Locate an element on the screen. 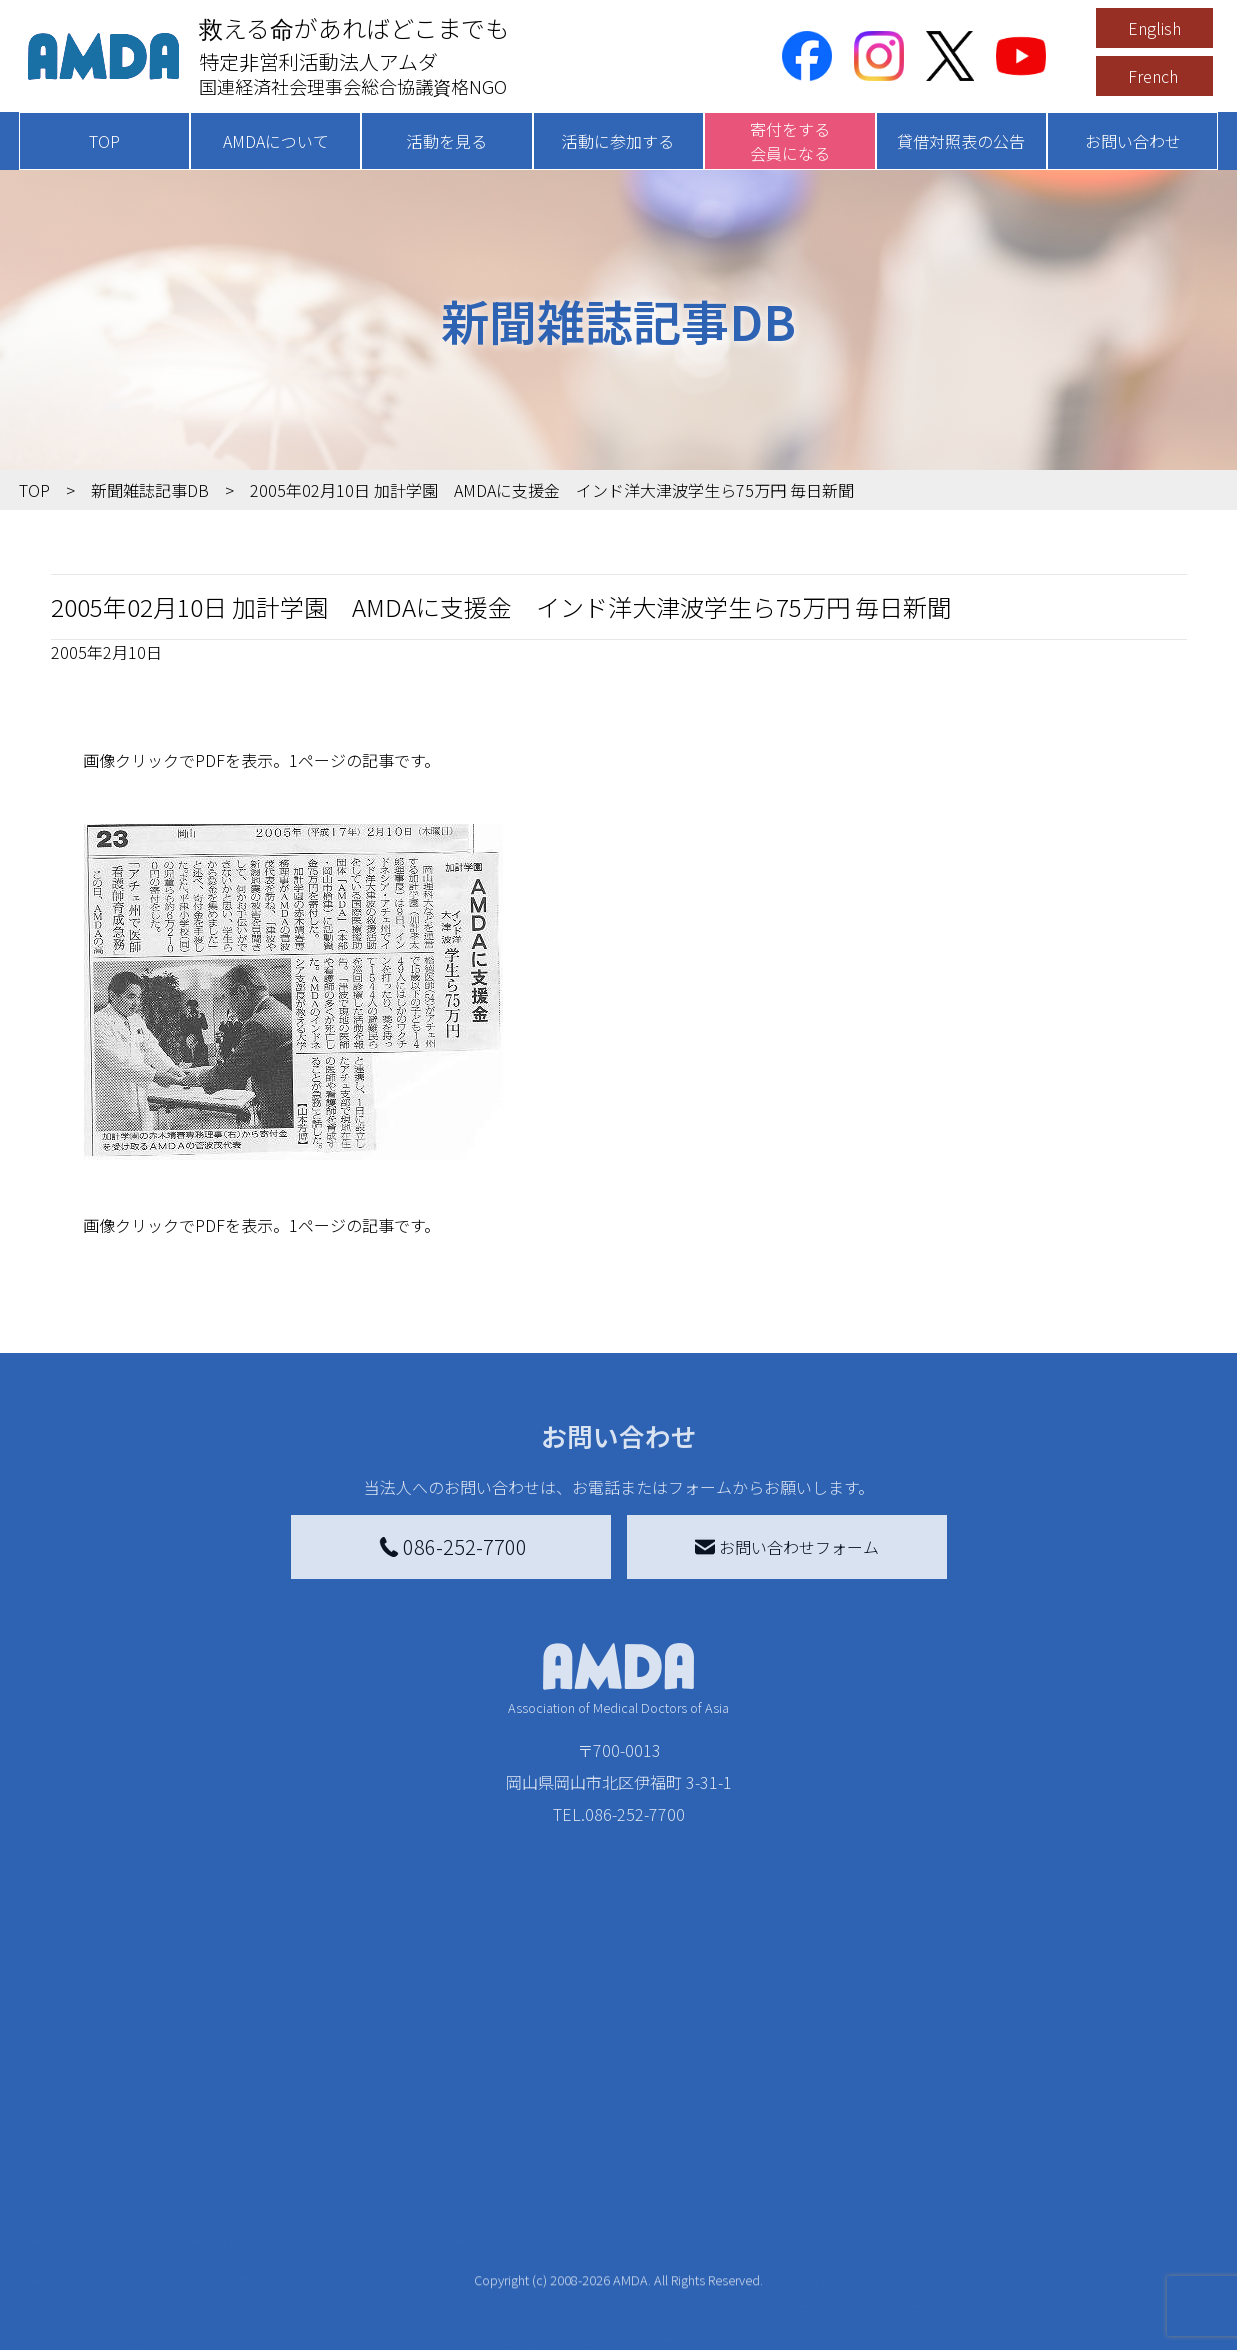 The height and width of the screenshot is (2350, 1237). 被災地間交流広場 is located at coordinates (800, 2066).